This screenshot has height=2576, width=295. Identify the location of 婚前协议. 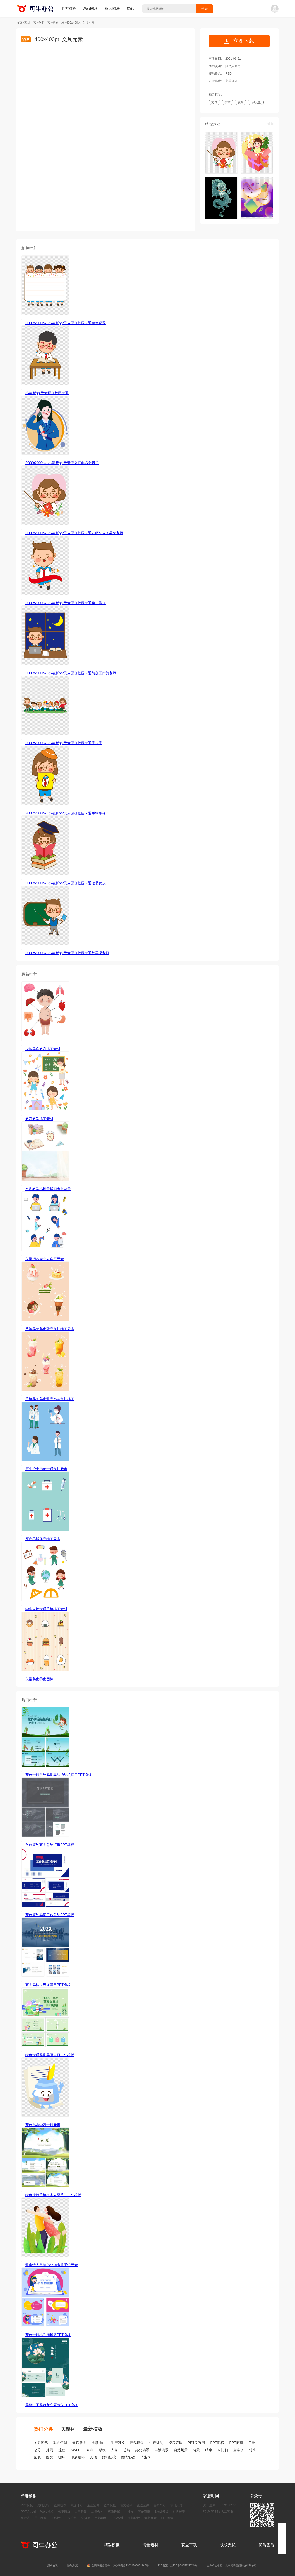
(109, 2457).